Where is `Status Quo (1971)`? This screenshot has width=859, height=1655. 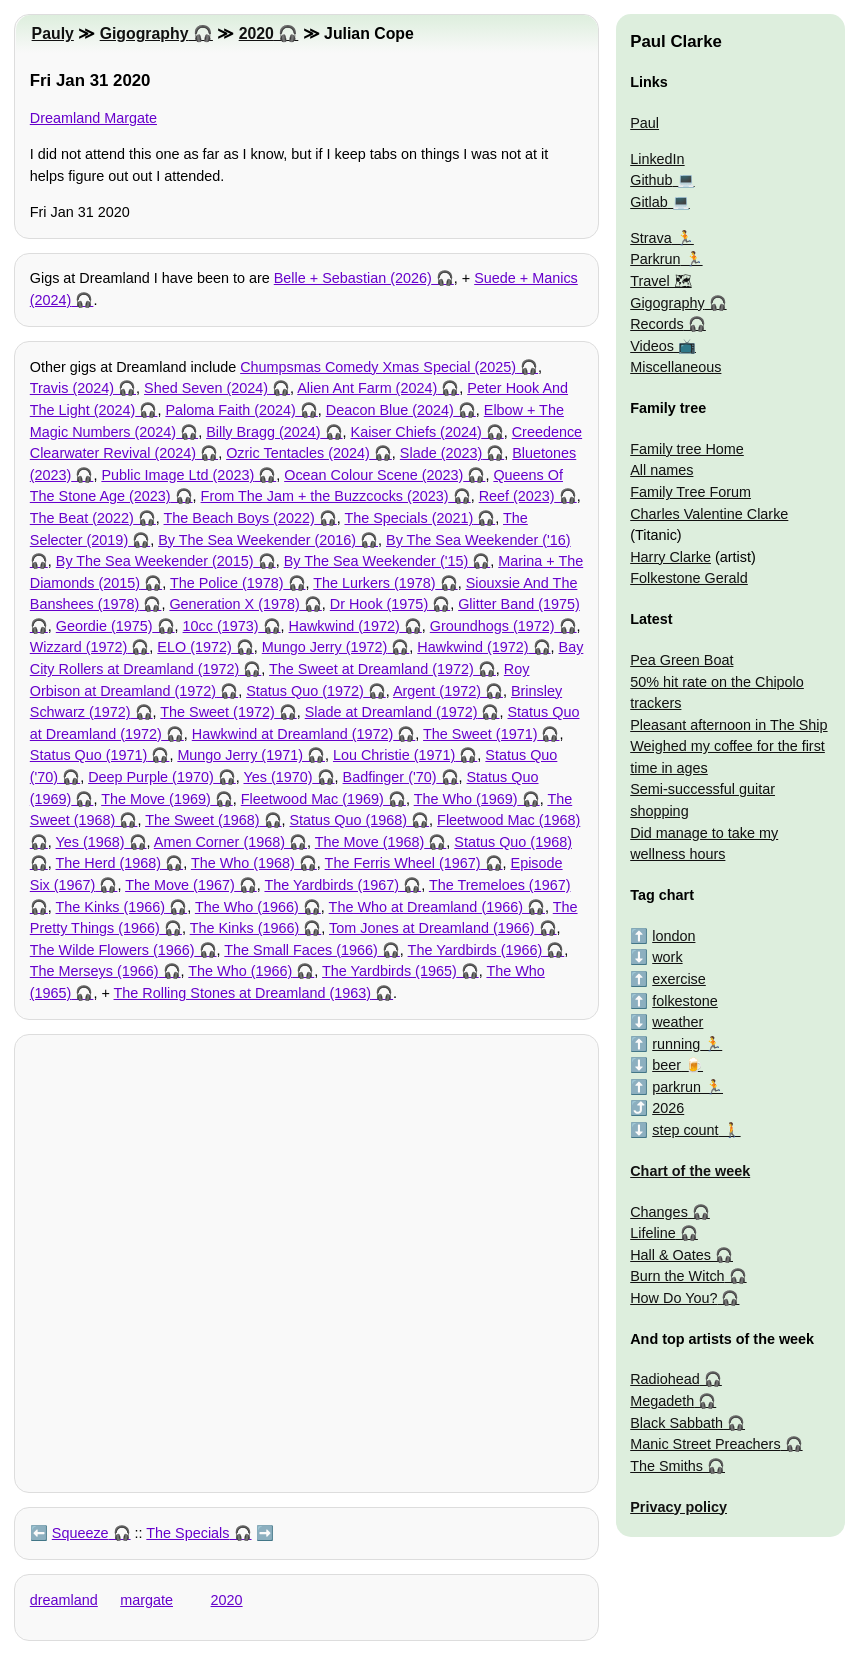
Status Quo (1971) is located at coordinates (89, 755).